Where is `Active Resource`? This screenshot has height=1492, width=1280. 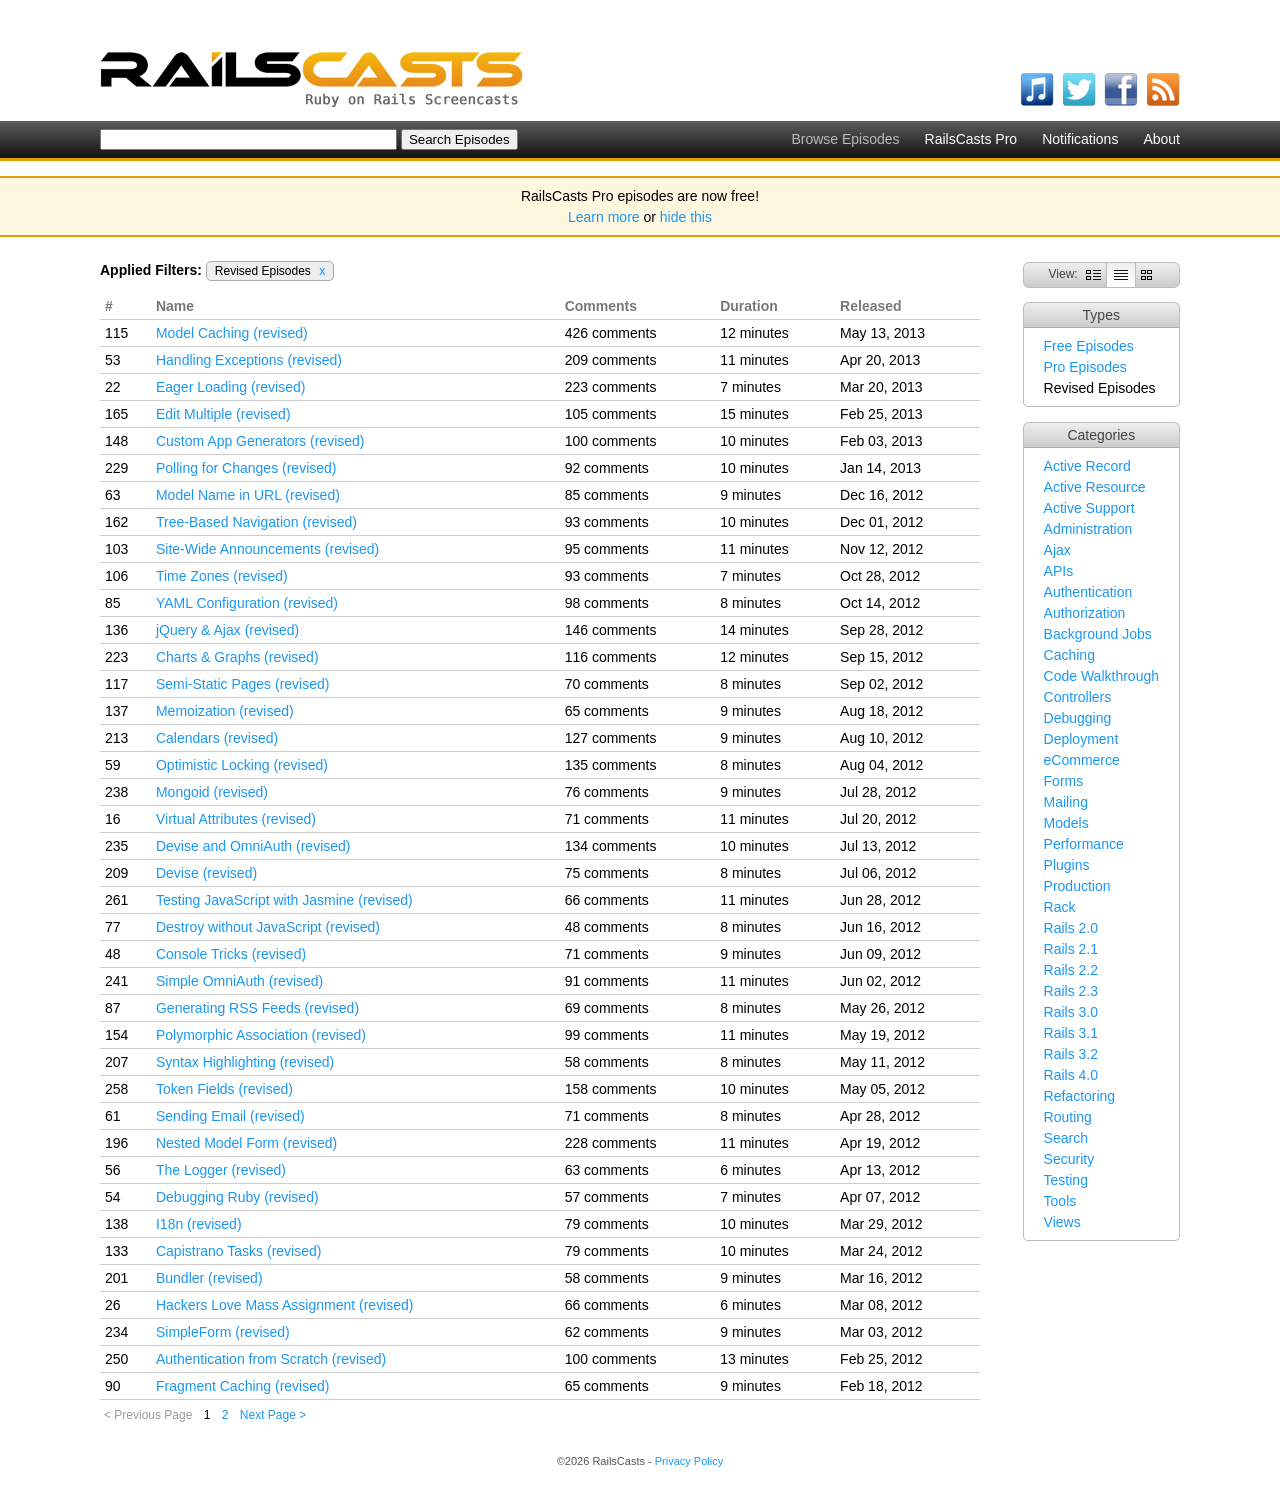 Active Resource is located at coordinates (1095, 487).